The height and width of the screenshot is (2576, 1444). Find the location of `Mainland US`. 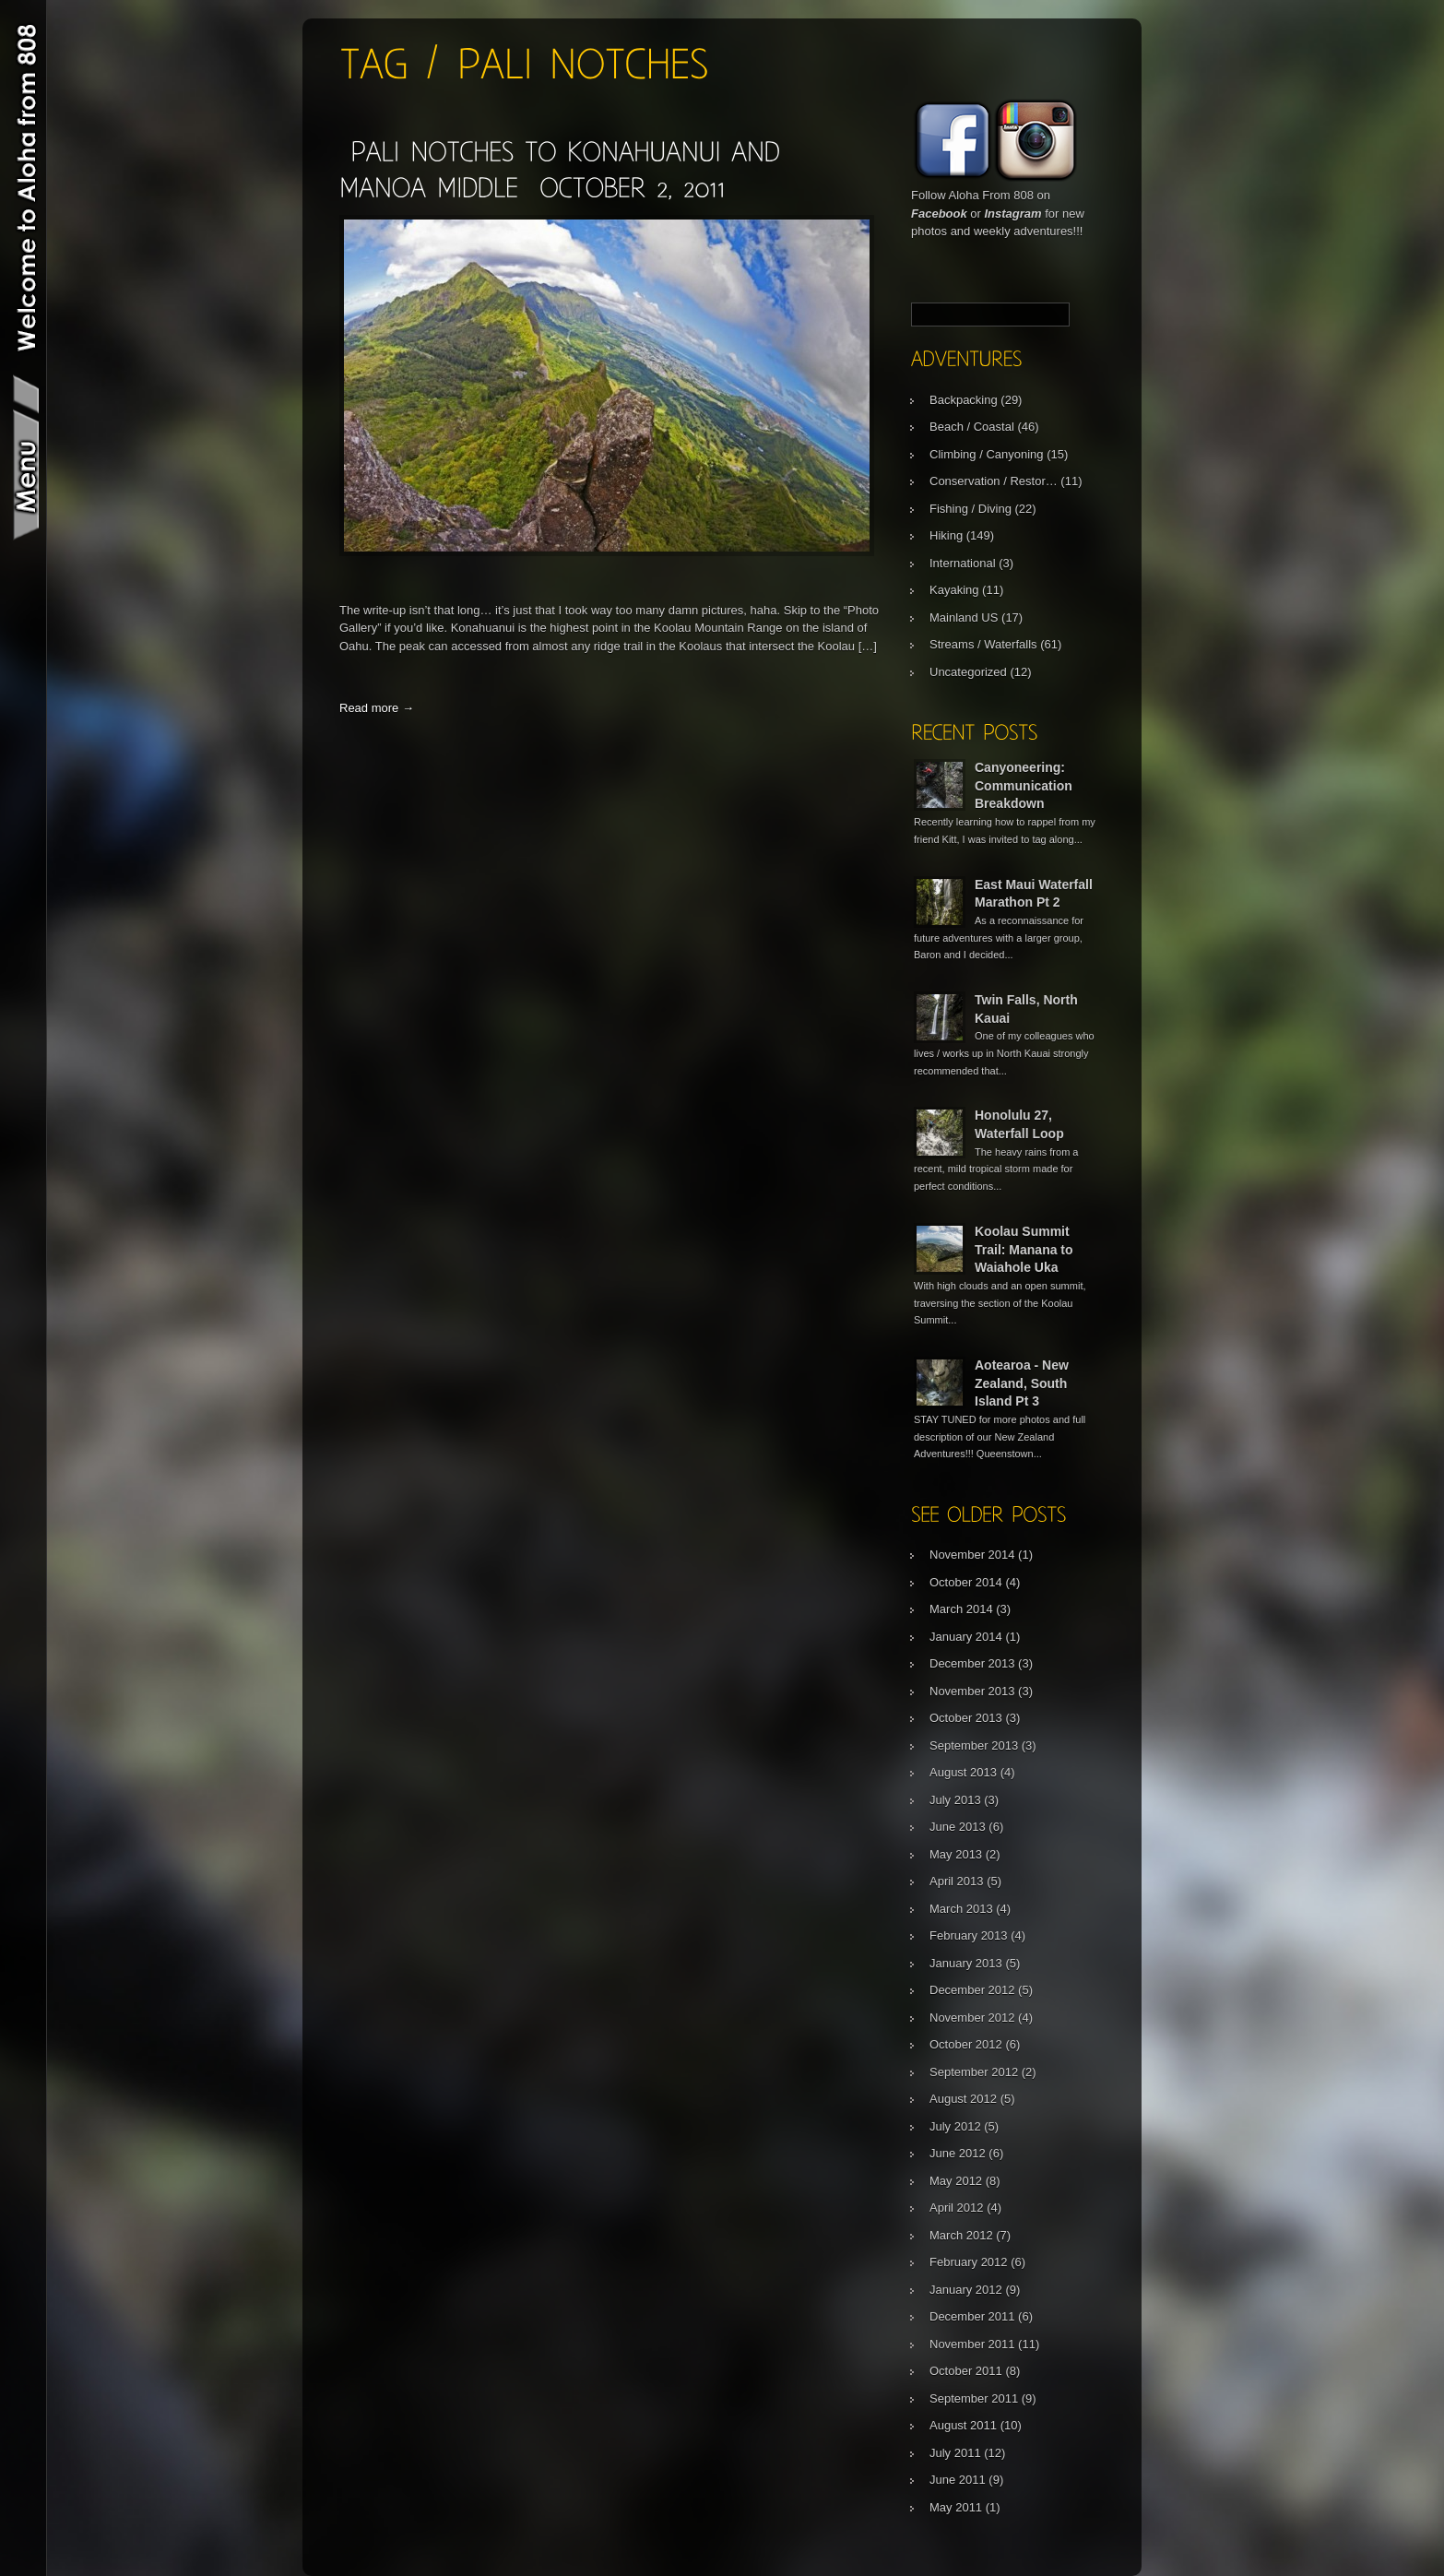

Mainland US is located at coordinates (963, 617).